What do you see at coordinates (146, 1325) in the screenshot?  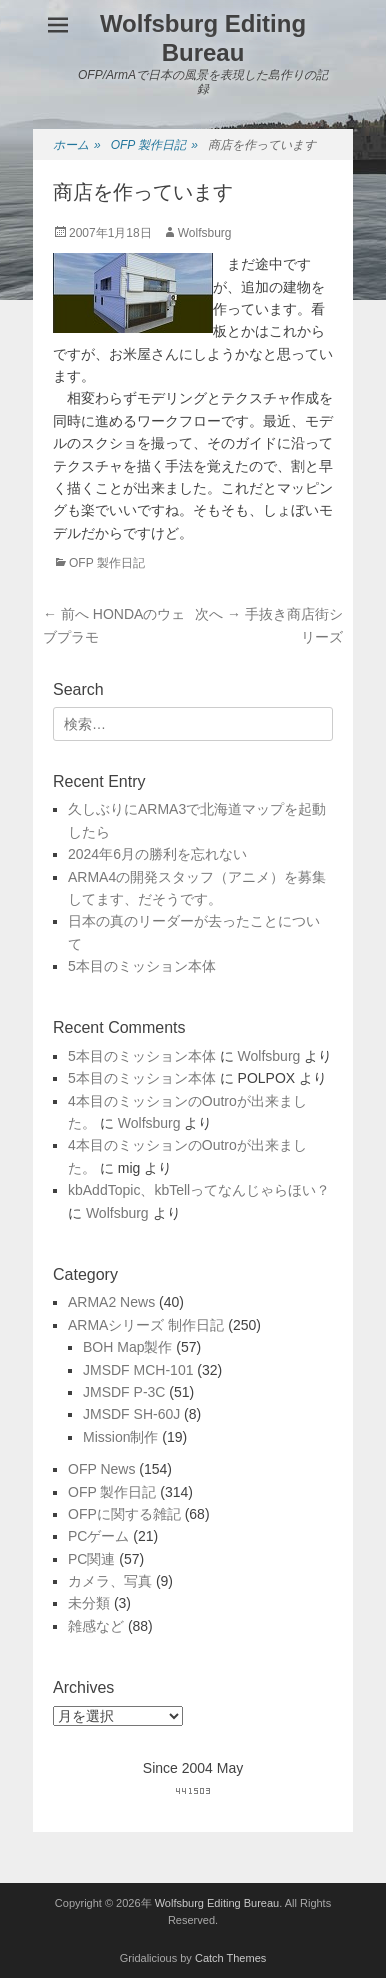 I see `ARMAシリーズ 制作日記` at bounding box center [146, 1325].